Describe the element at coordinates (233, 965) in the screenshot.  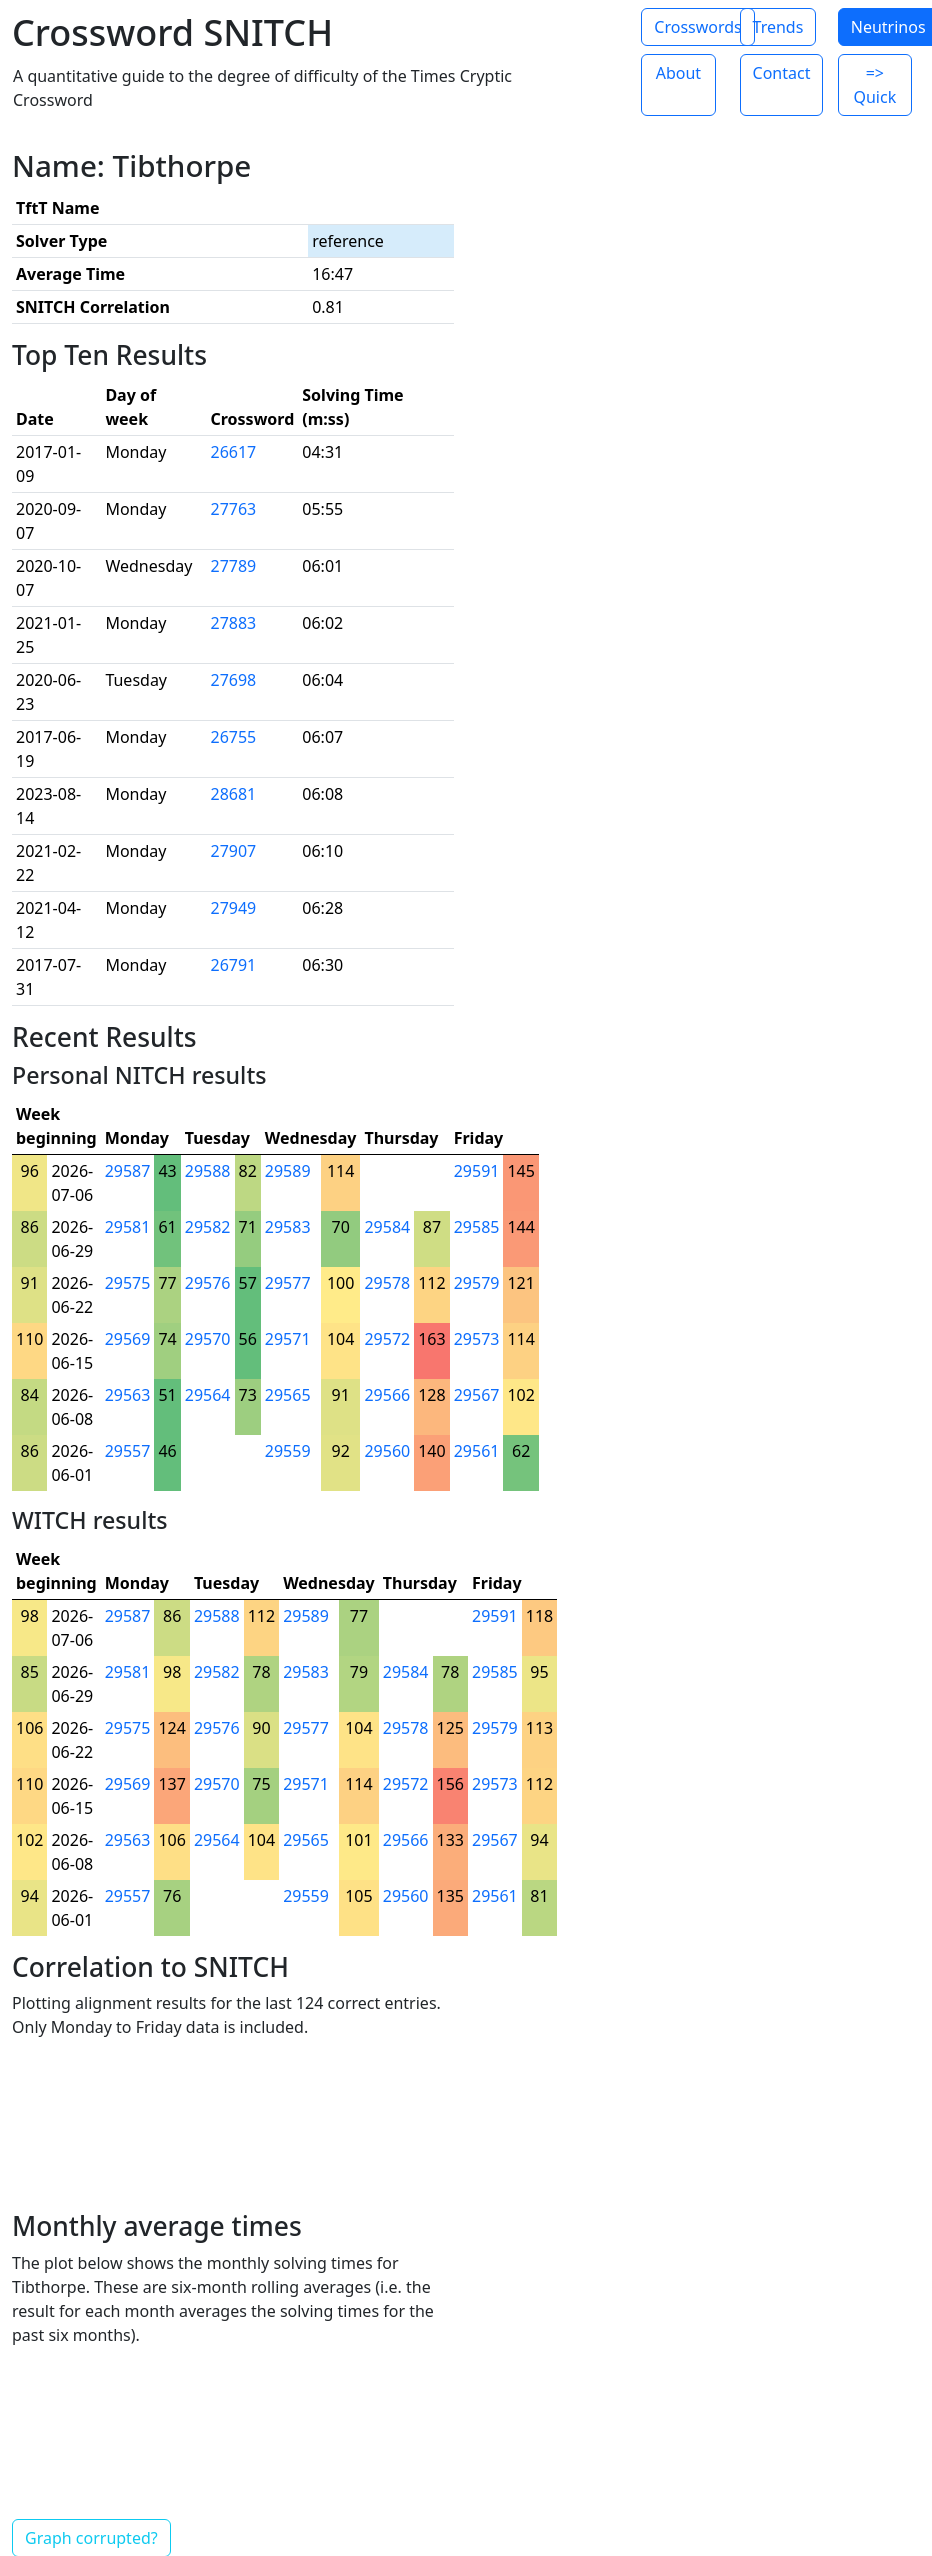
I see `26791` at that location.